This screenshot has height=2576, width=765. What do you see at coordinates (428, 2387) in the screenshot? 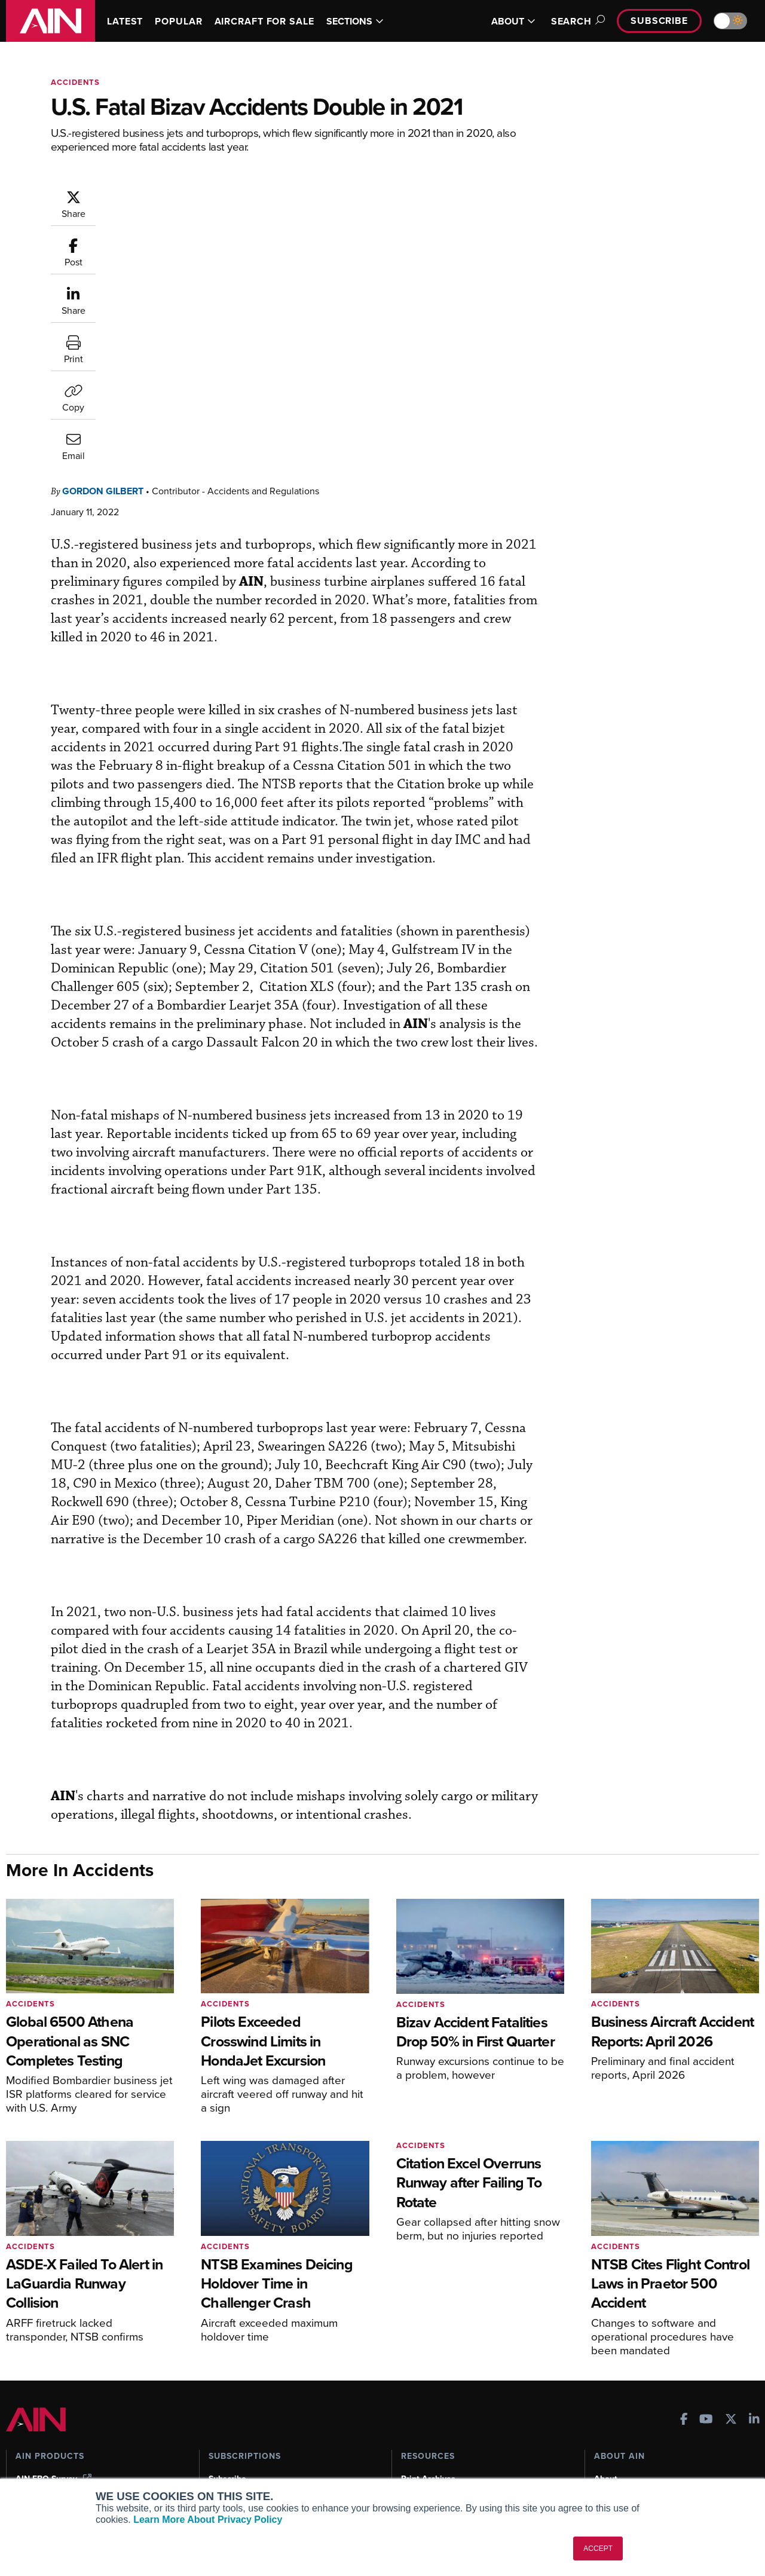
I see `Print Archives` at bounding box center [428, 2387].